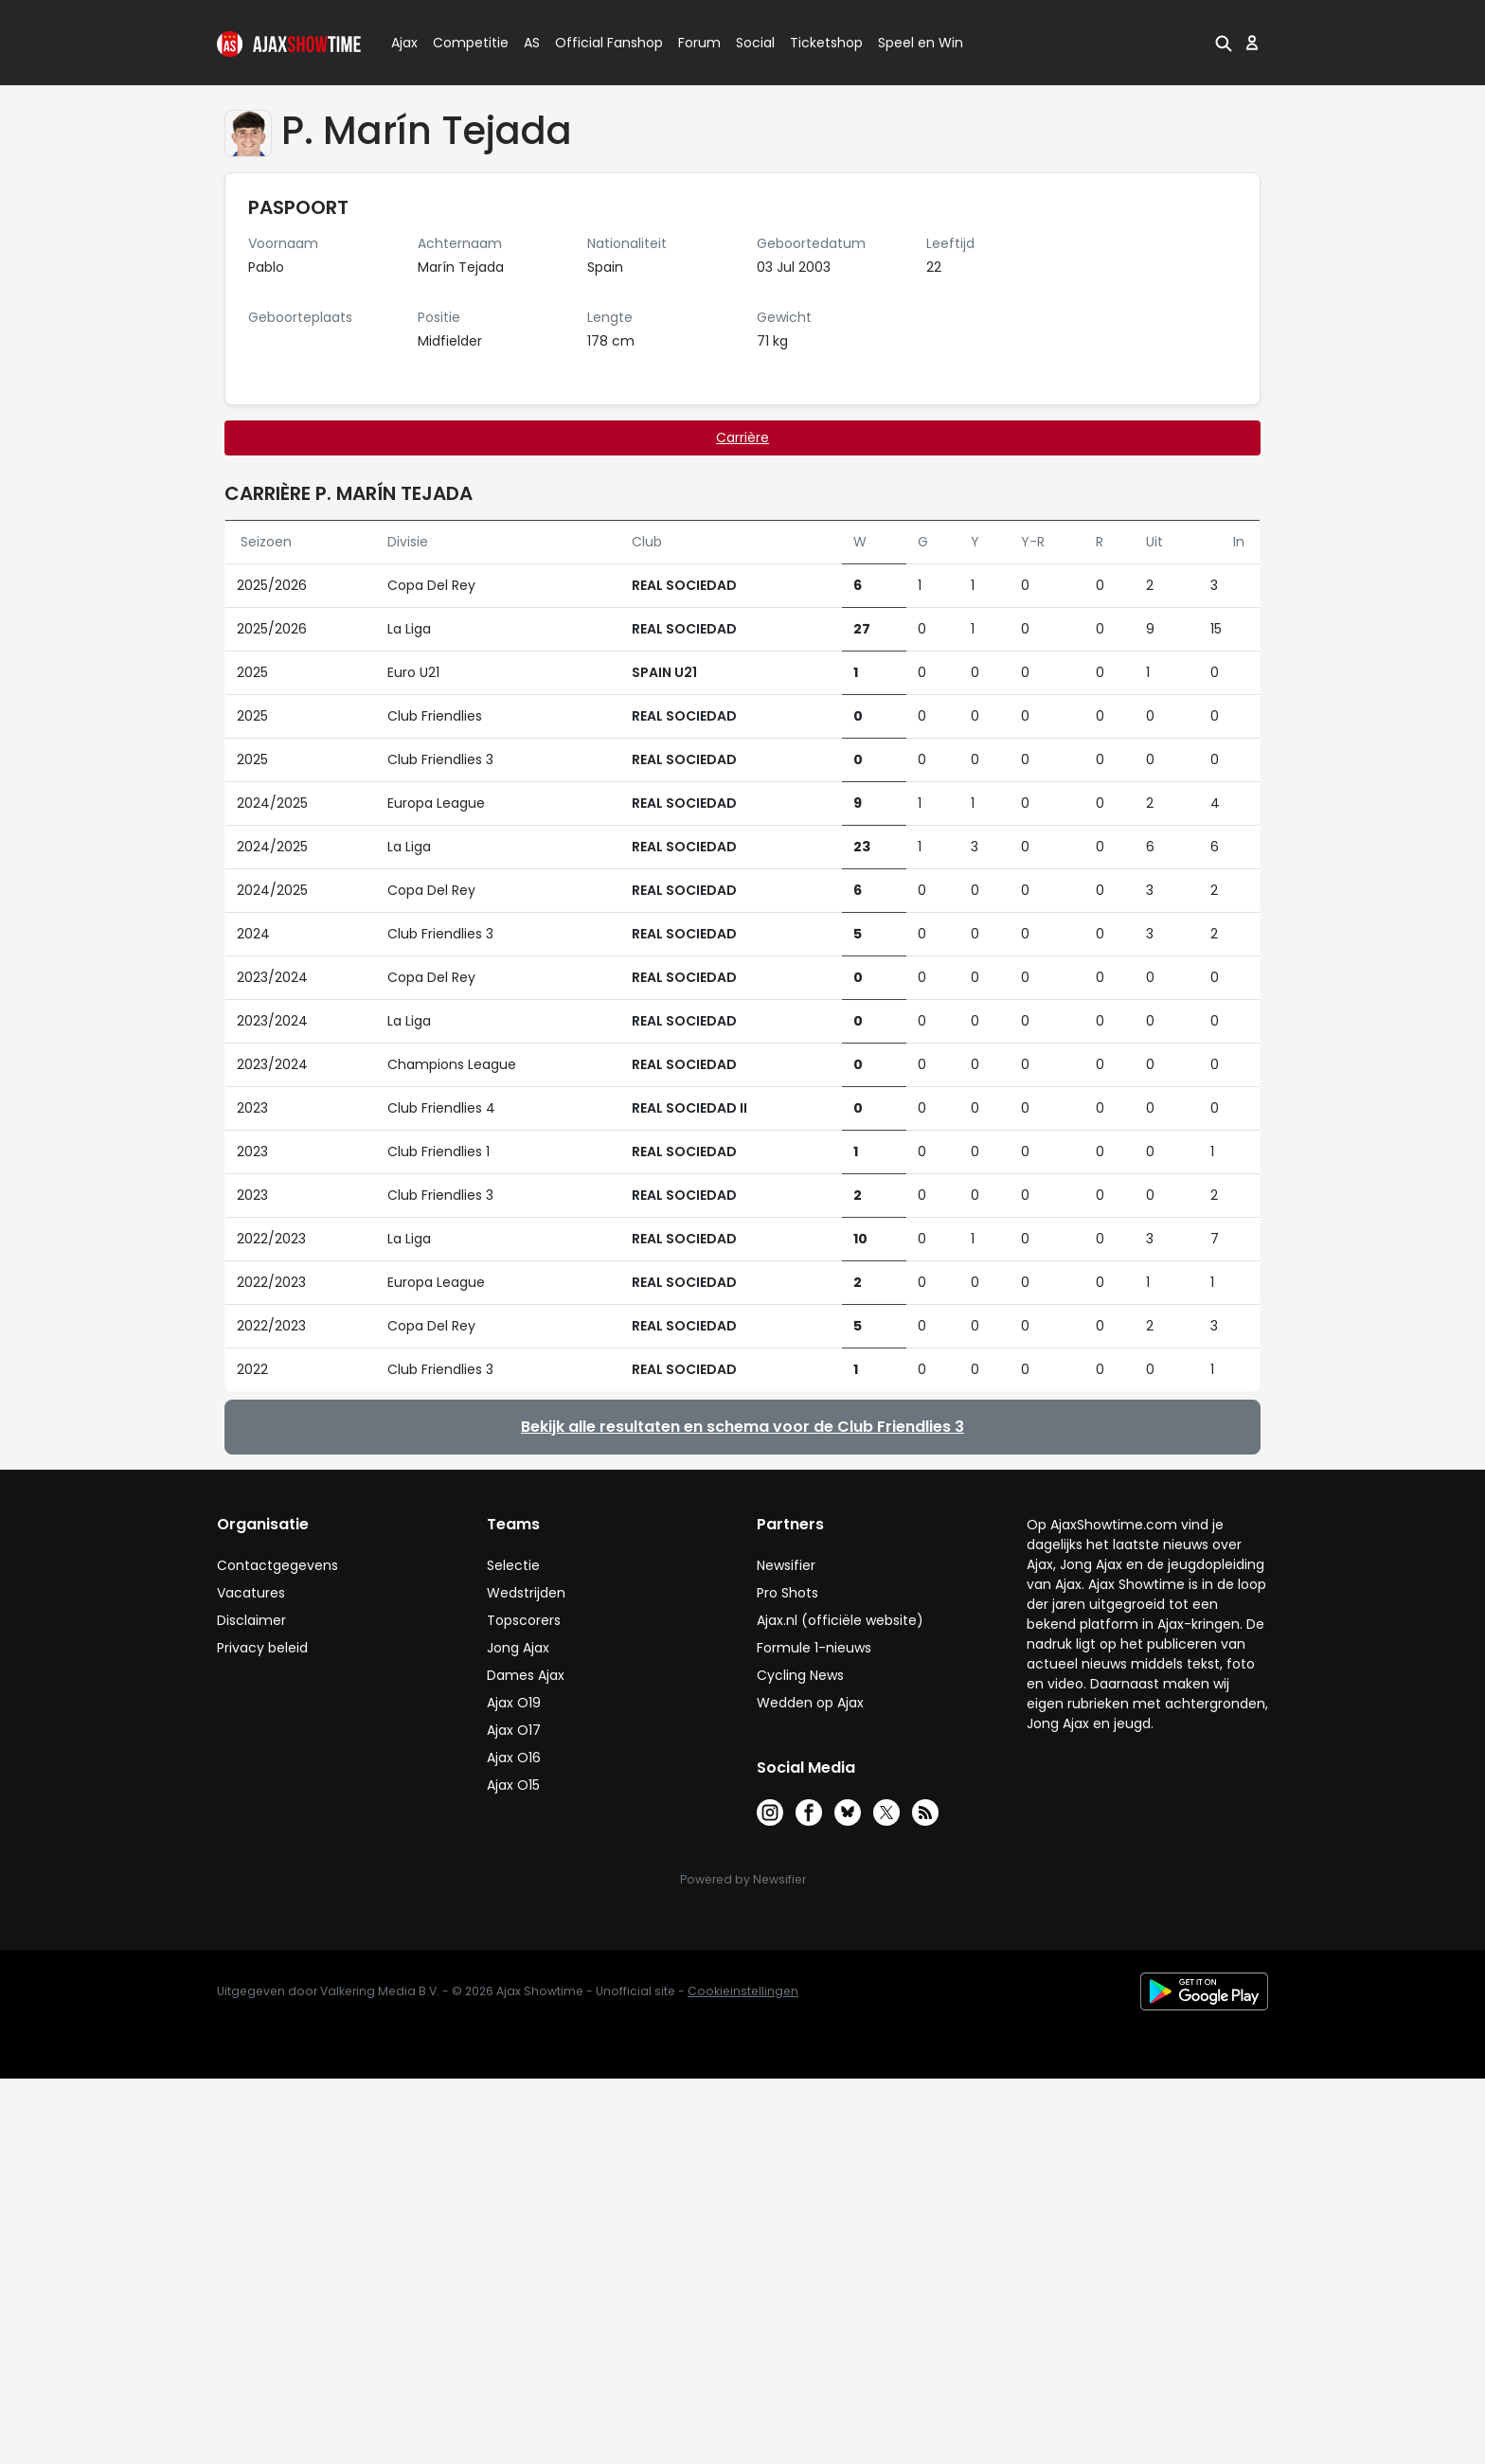  Describe the element at coordinates (814, 1647) in the screenshot. I see `Formule 1-nieuws` at that location.